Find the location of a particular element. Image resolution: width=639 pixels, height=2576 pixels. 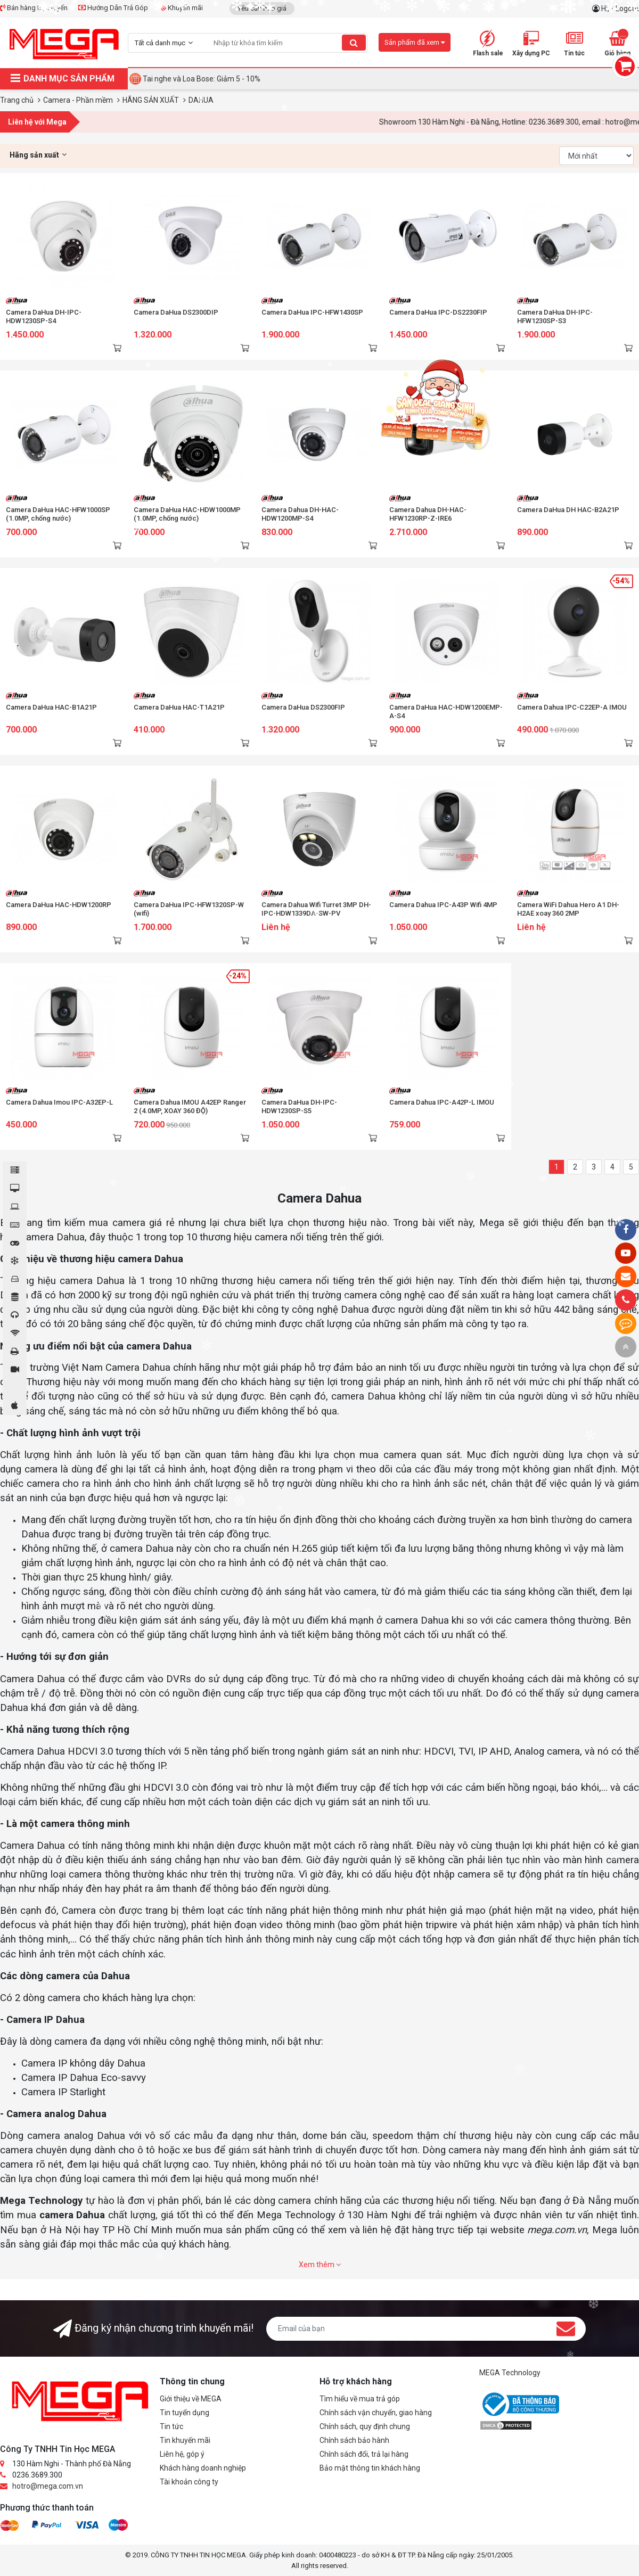

Tin tuyển dụng is located at coordinates (184, 2412).